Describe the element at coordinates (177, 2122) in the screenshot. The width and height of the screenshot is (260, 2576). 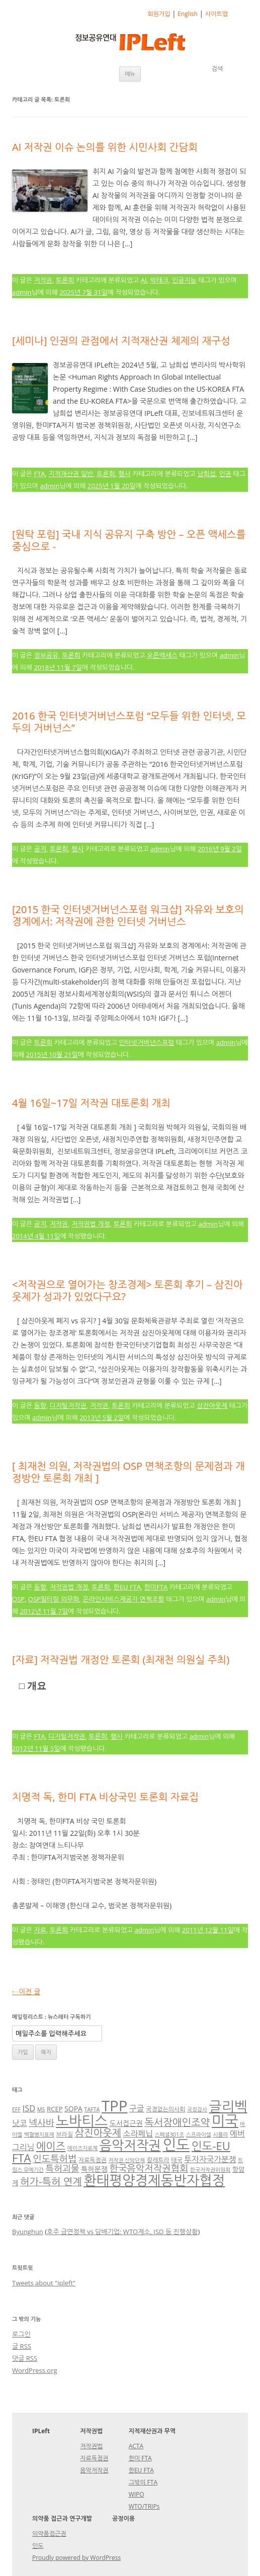
I see `독서장애인조약` at that location.